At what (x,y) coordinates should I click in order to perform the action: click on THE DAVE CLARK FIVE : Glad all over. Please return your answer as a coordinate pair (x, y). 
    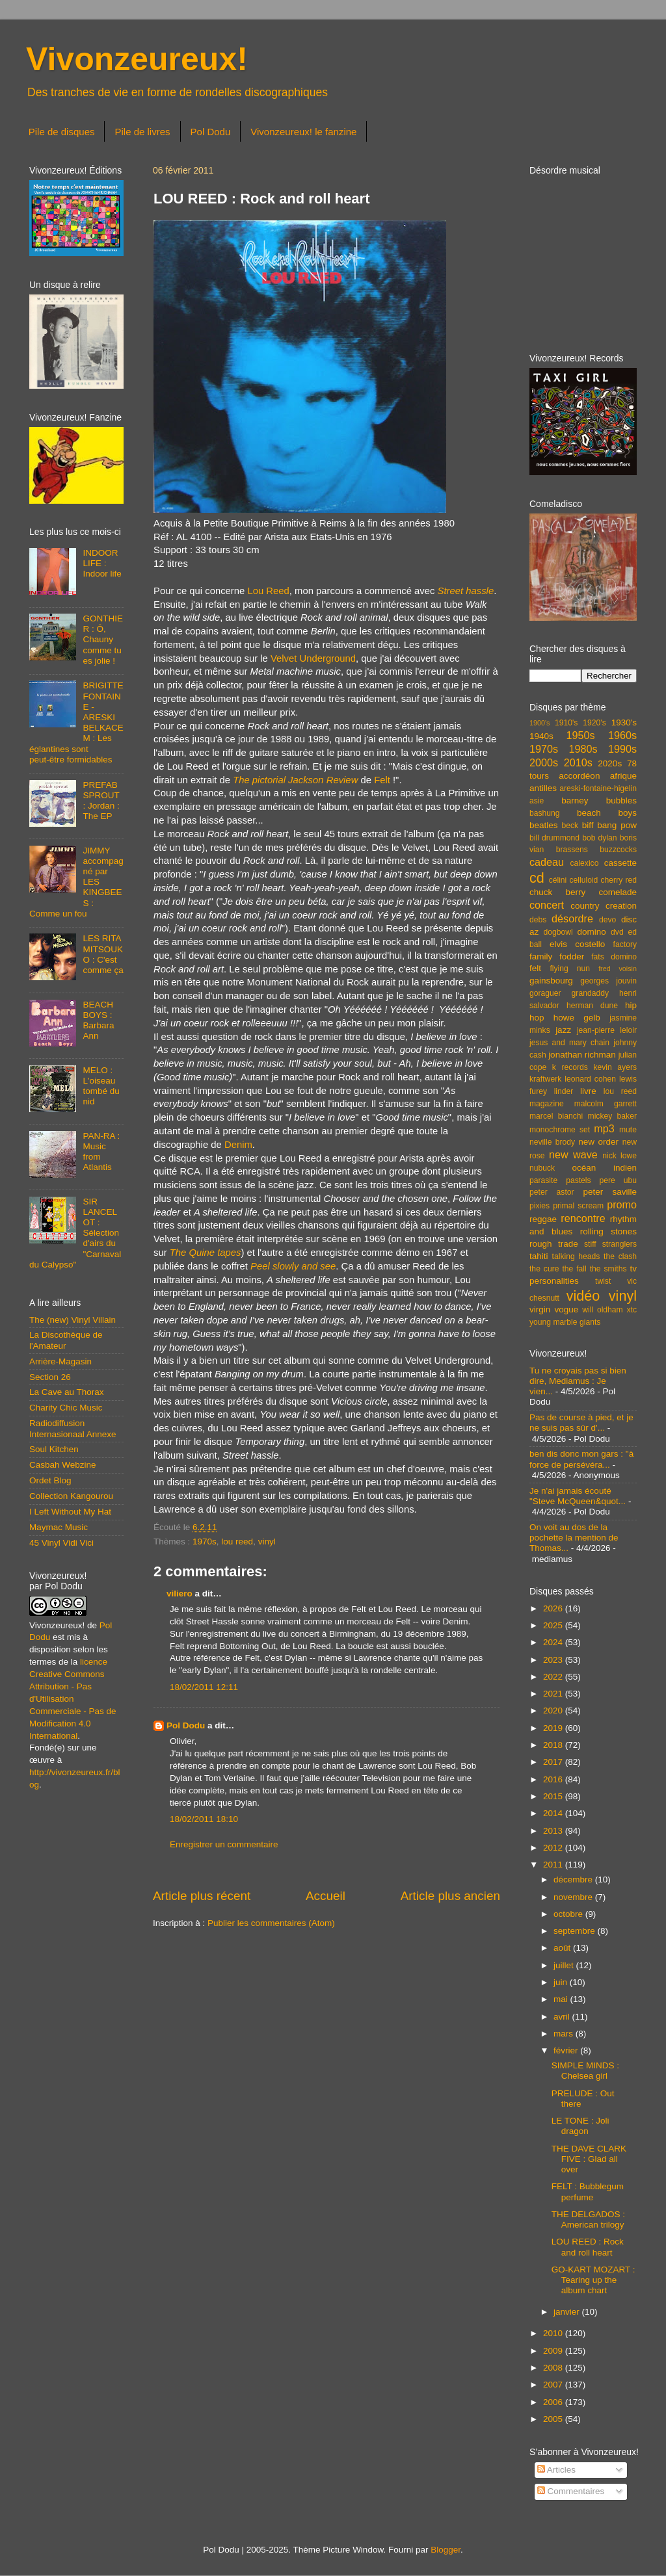
    Looking at the image, I should click on (589, 2159).